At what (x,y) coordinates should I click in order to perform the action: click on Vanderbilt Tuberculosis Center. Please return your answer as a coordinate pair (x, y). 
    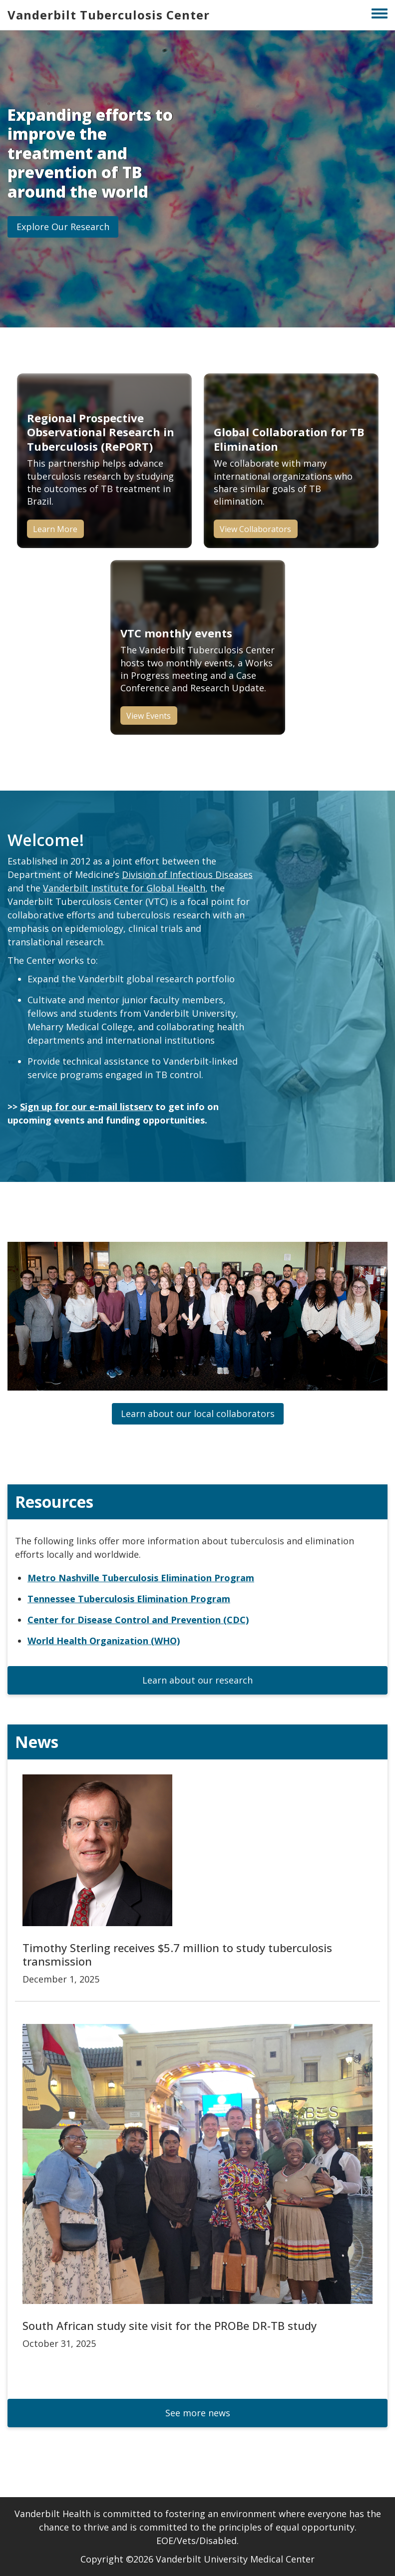
    Looking at the image, I should click on (108, 14).